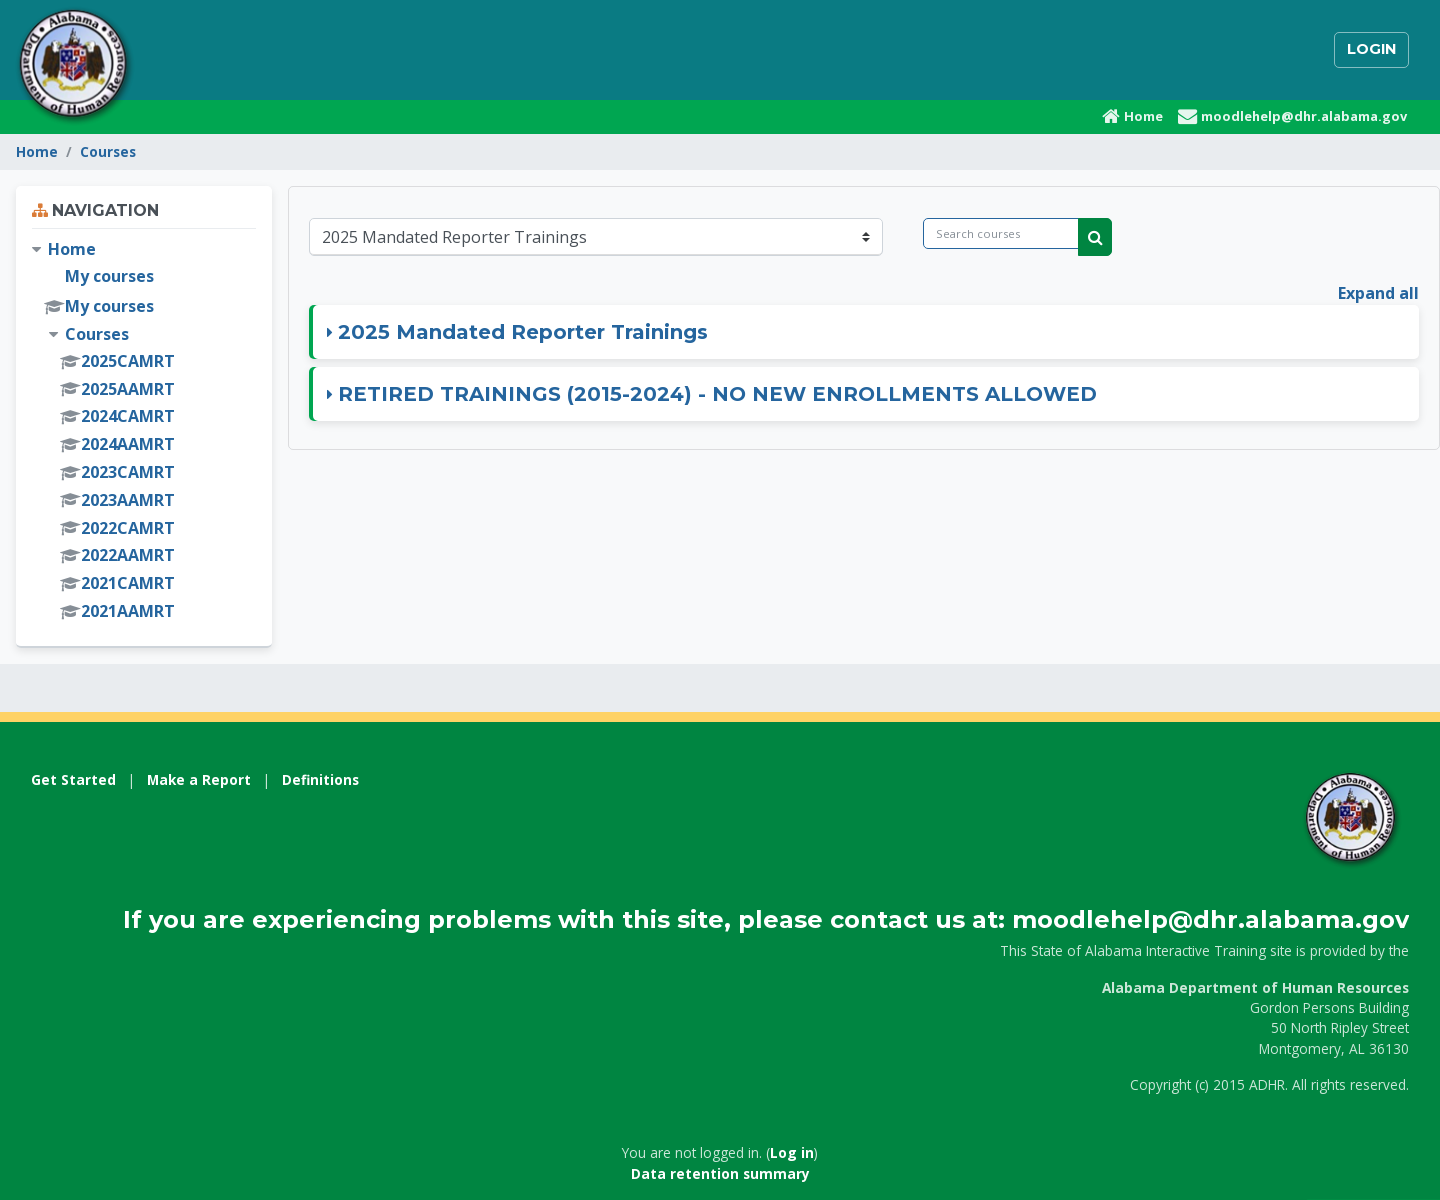 This screenshot has height=1200, width=1440. Describe the element at coordinates (792, 1152) in the screenshot. I see `Log in` at that location.